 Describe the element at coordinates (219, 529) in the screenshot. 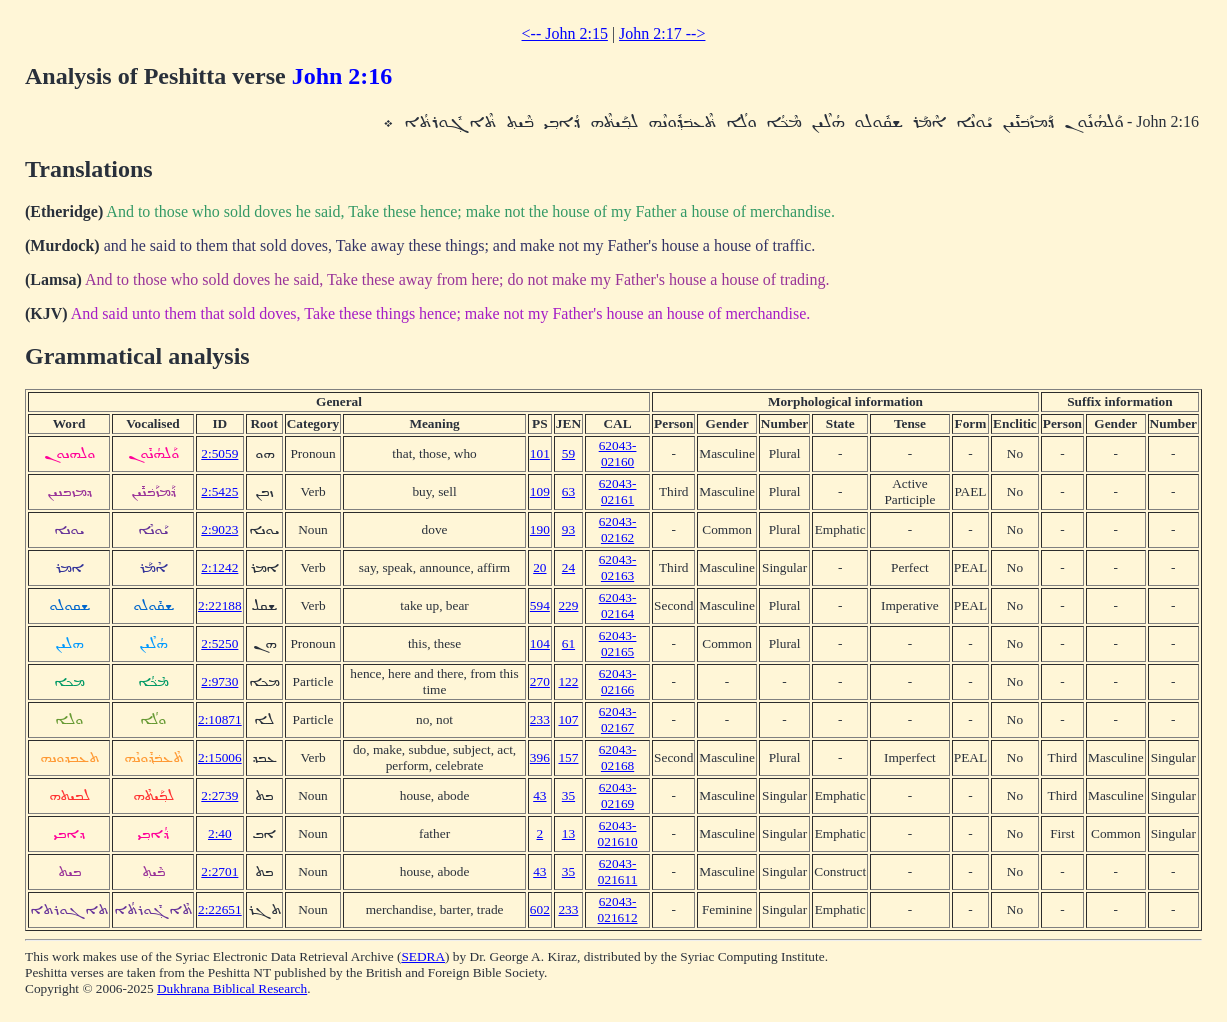

I see `2:9023` at that location.